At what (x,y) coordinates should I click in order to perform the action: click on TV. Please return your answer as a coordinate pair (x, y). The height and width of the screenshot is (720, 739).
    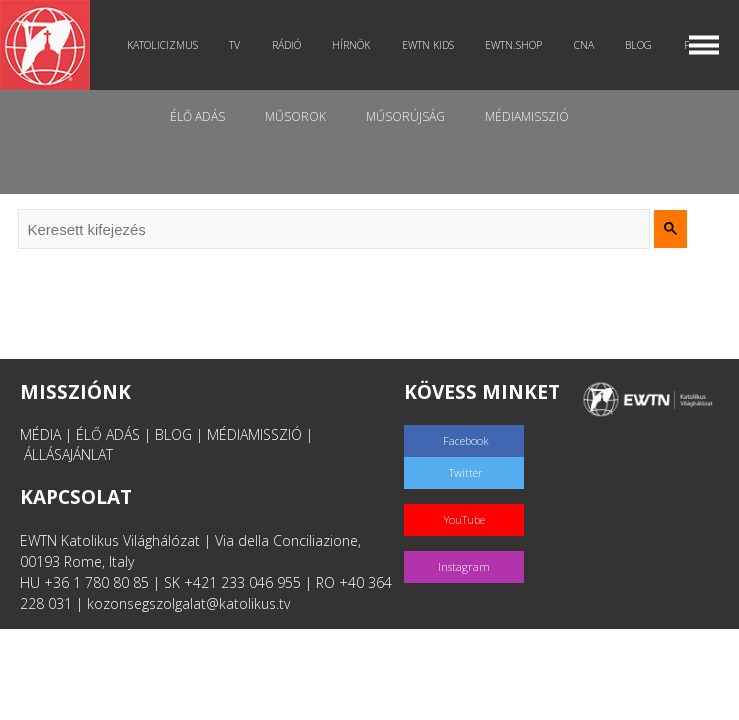
    Looking at the image, I should click on (234, 45).